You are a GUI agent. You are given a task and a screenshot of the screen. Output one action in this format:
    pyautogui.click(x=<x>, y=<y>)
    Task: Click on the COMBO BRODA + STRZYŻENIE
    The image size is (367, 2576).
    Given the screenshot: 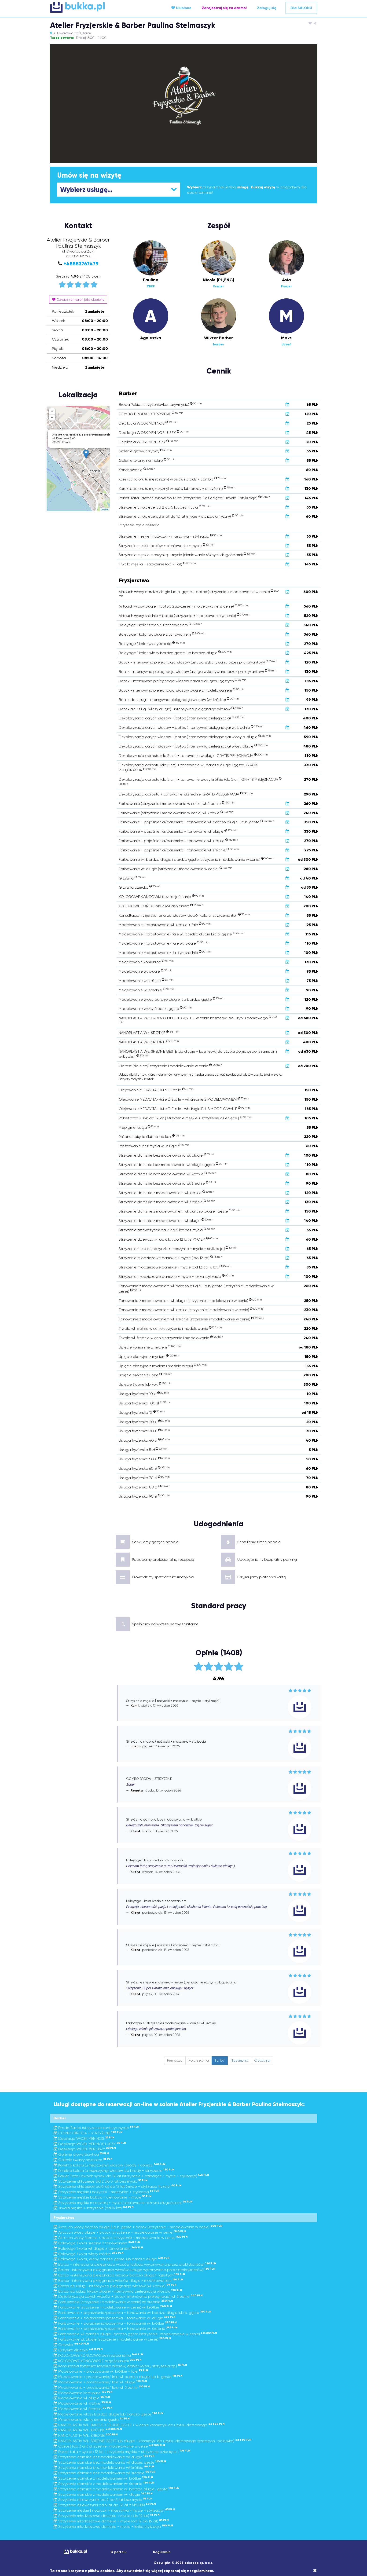 What is the action you would take?
    pyautogui.click(x=88, y=2133)
    